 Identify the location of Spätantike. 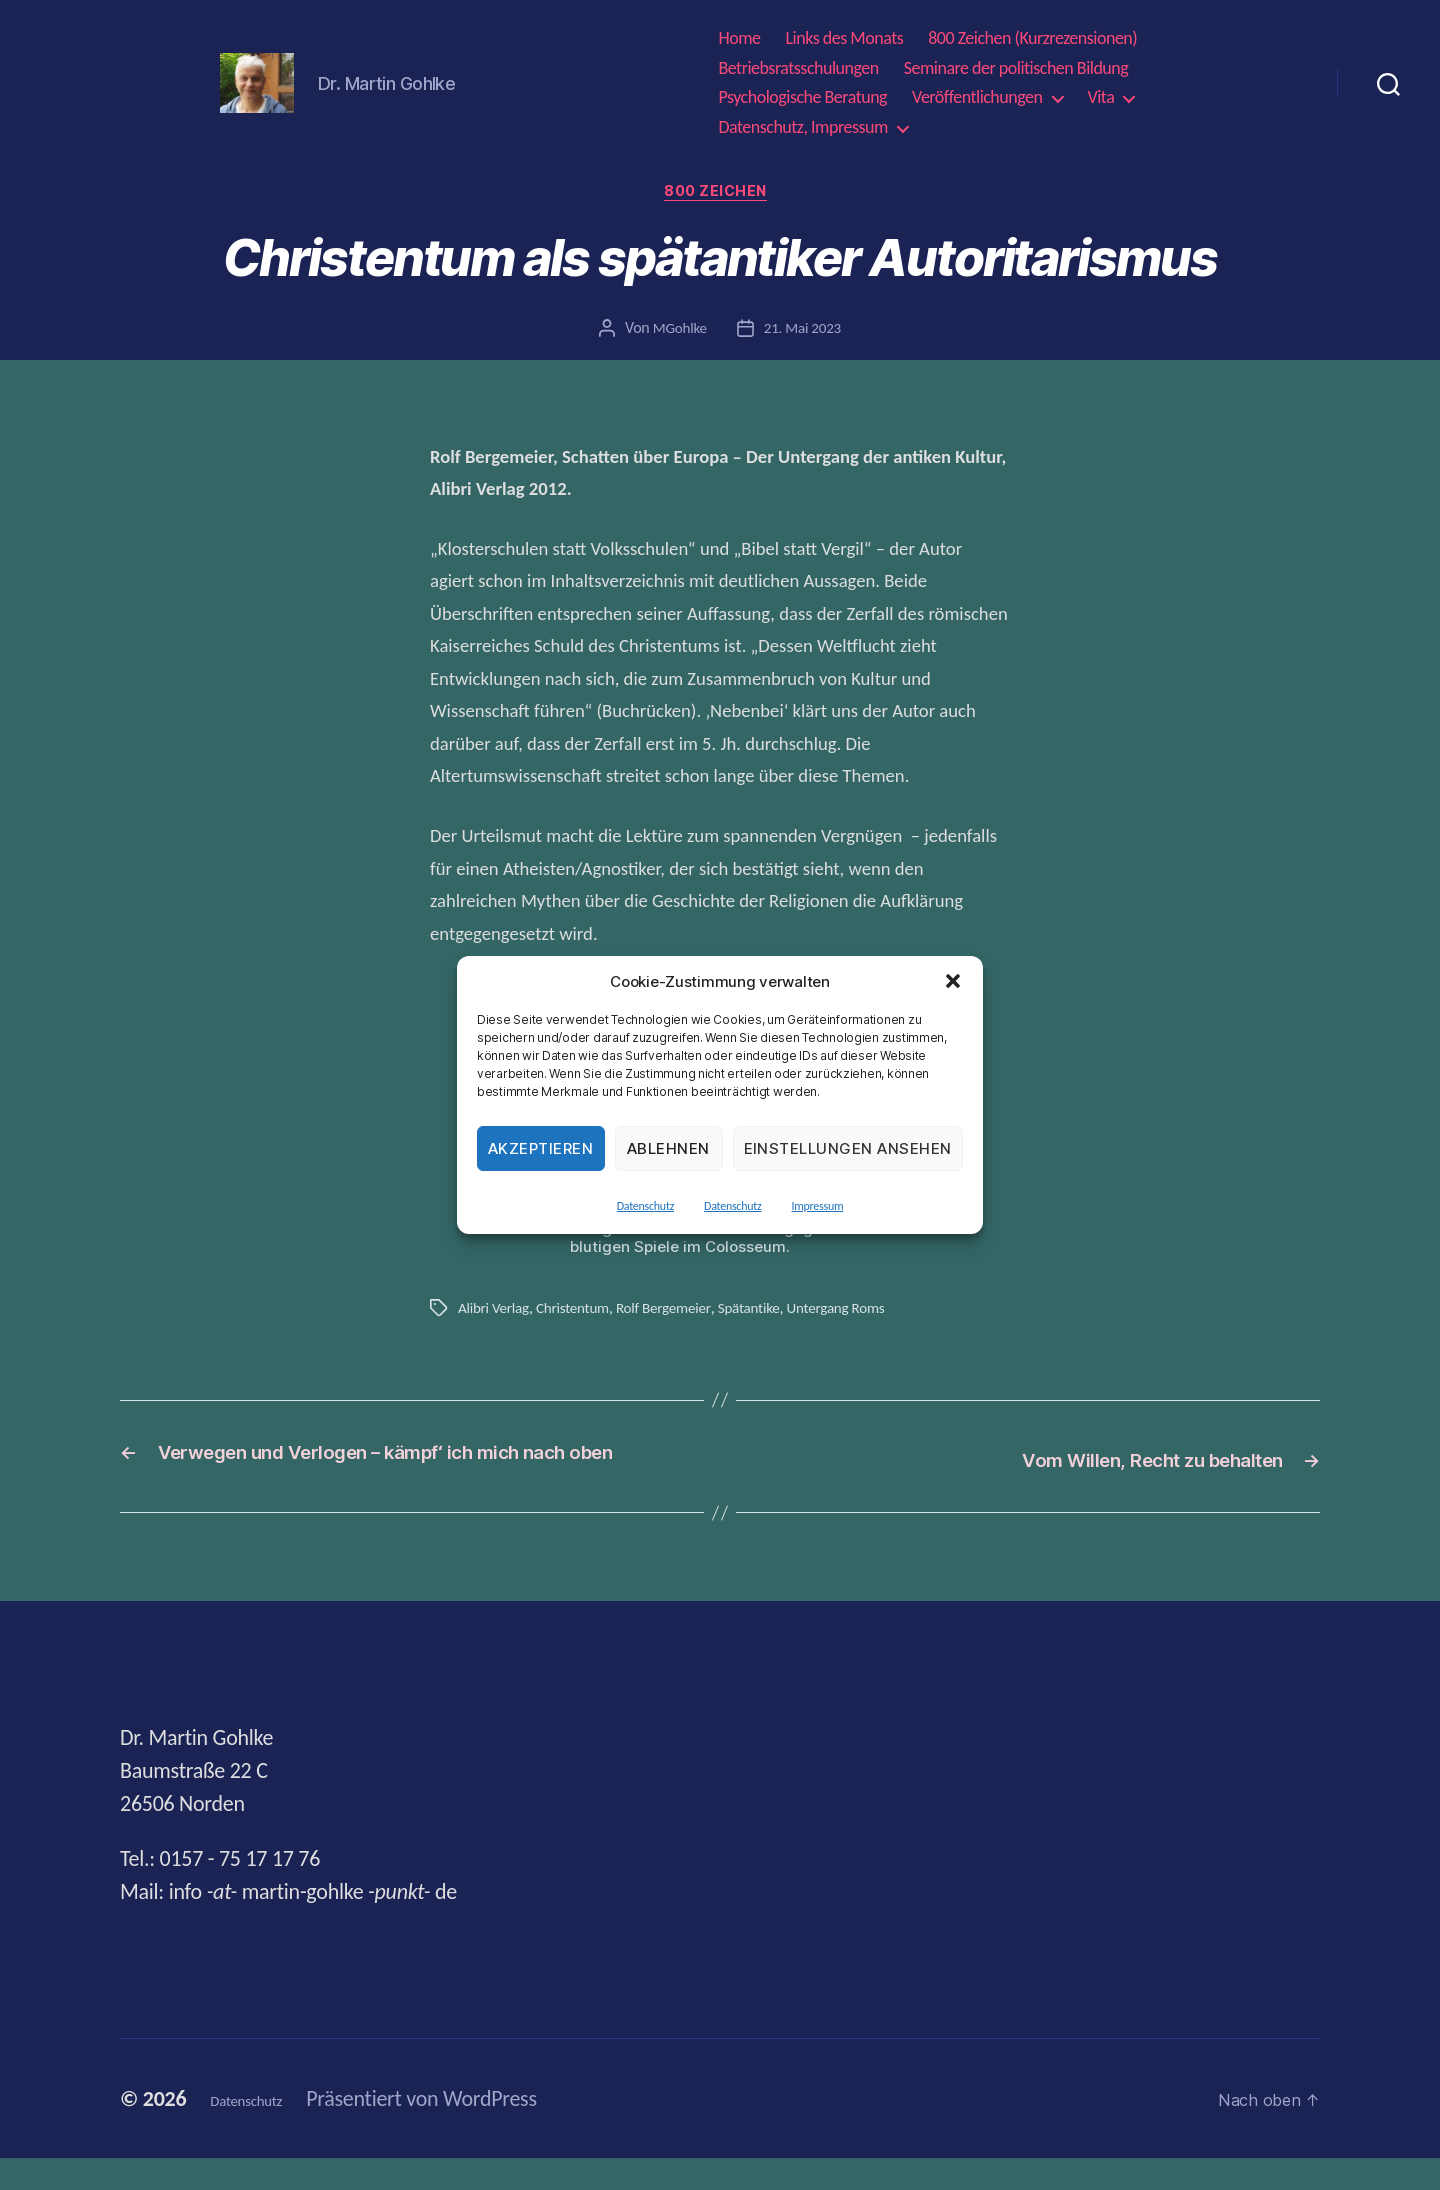
(763, 1312).